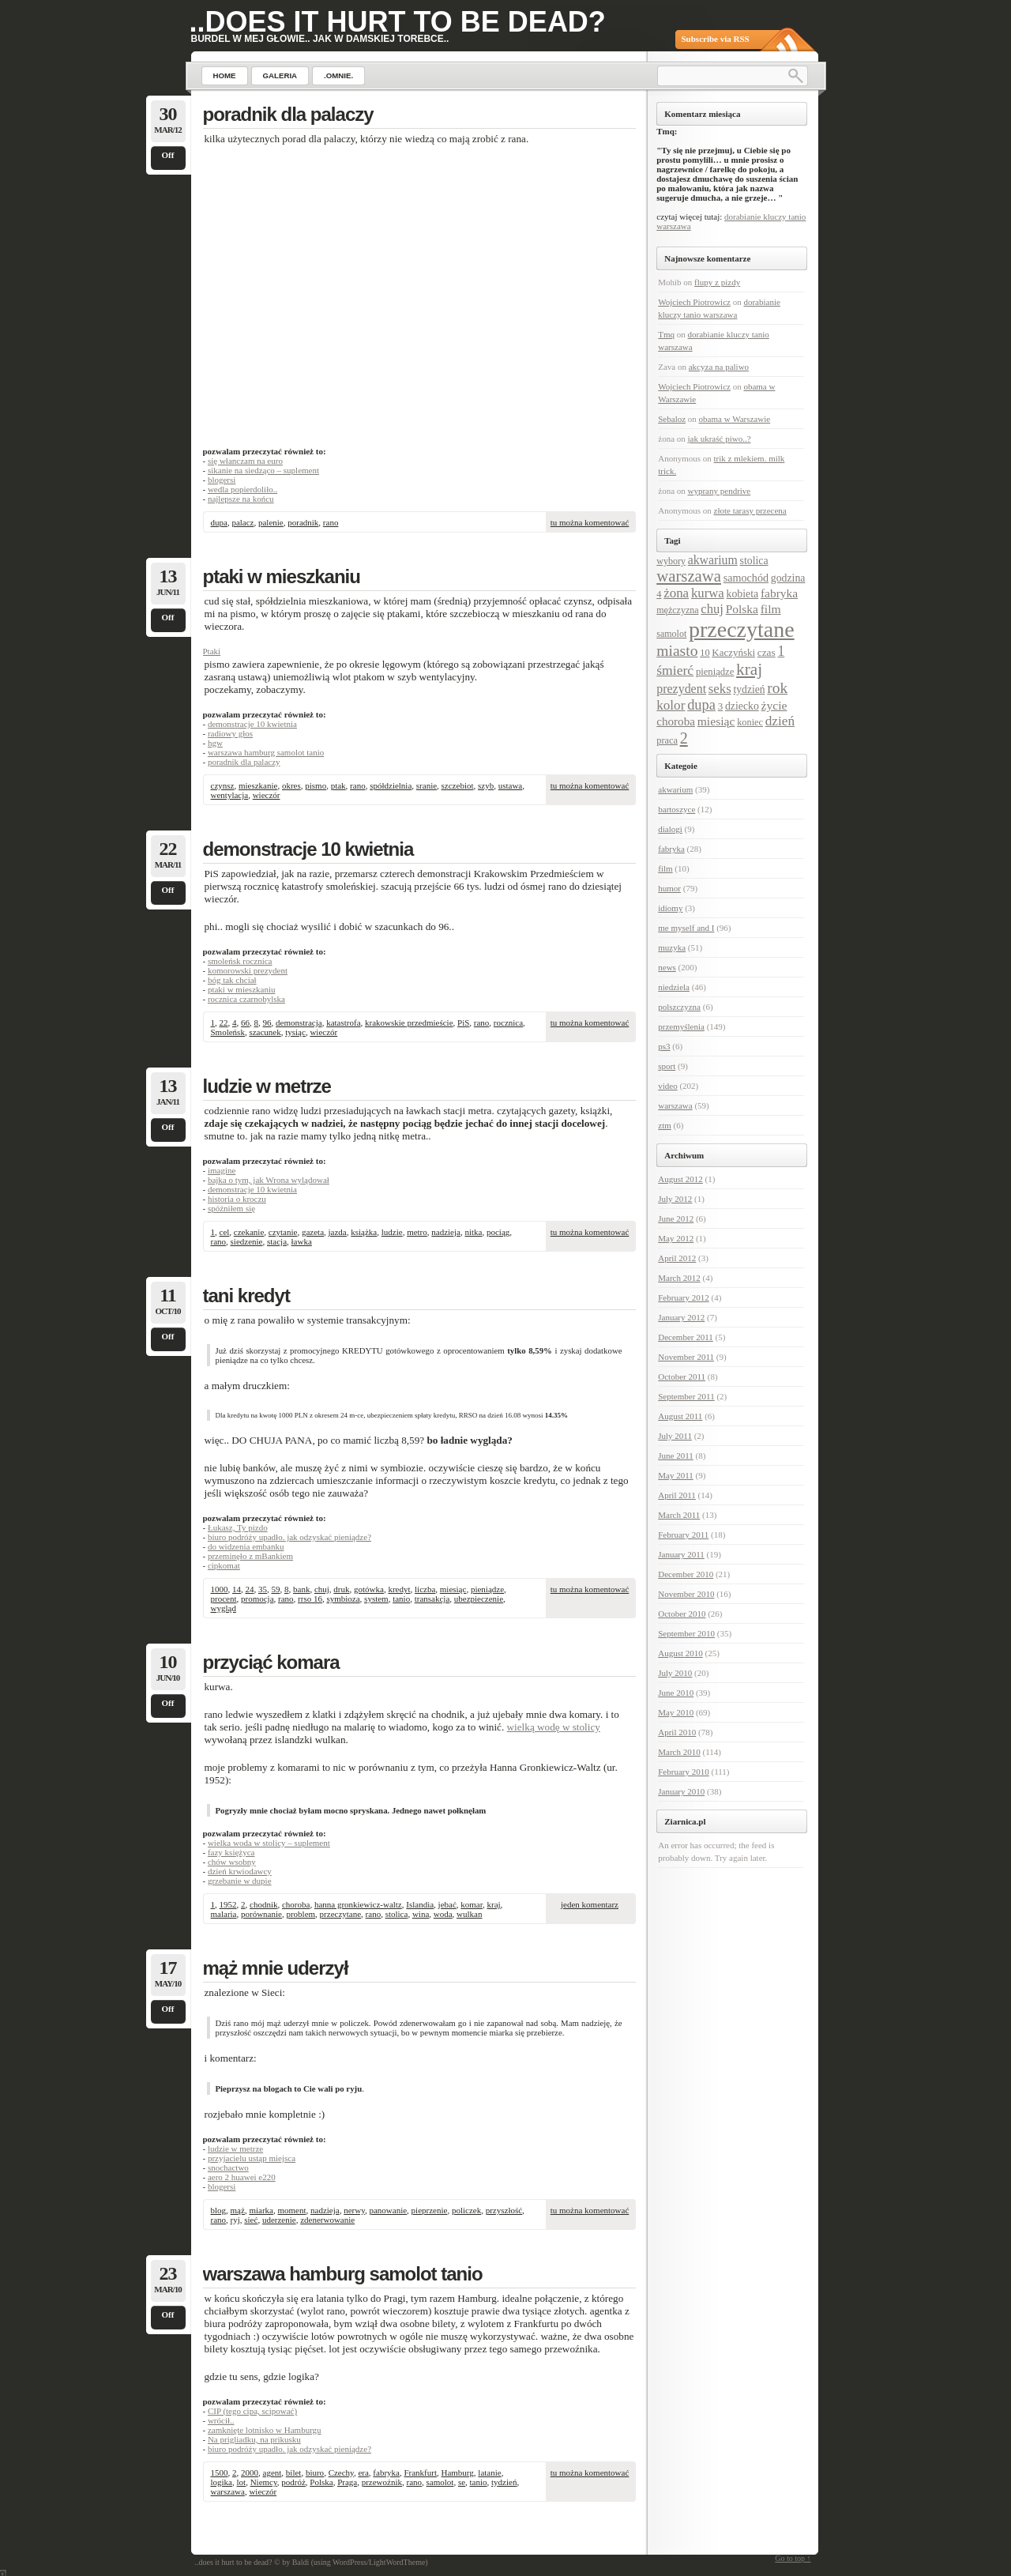 The height and width of the screenshot is (2576, 1011). Describe the element at coordinates (386, 2472) in the screenshot. I see `fabryka` at that location.